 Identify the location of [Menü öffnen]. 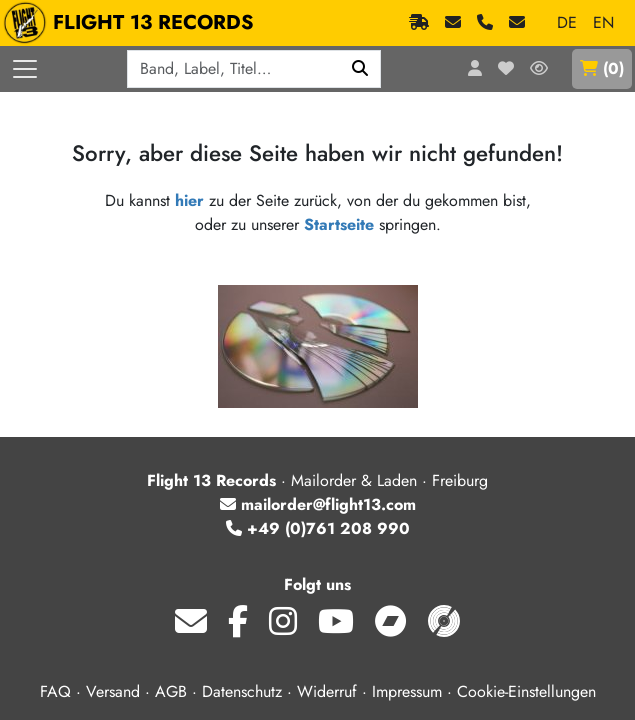
(25, 69).